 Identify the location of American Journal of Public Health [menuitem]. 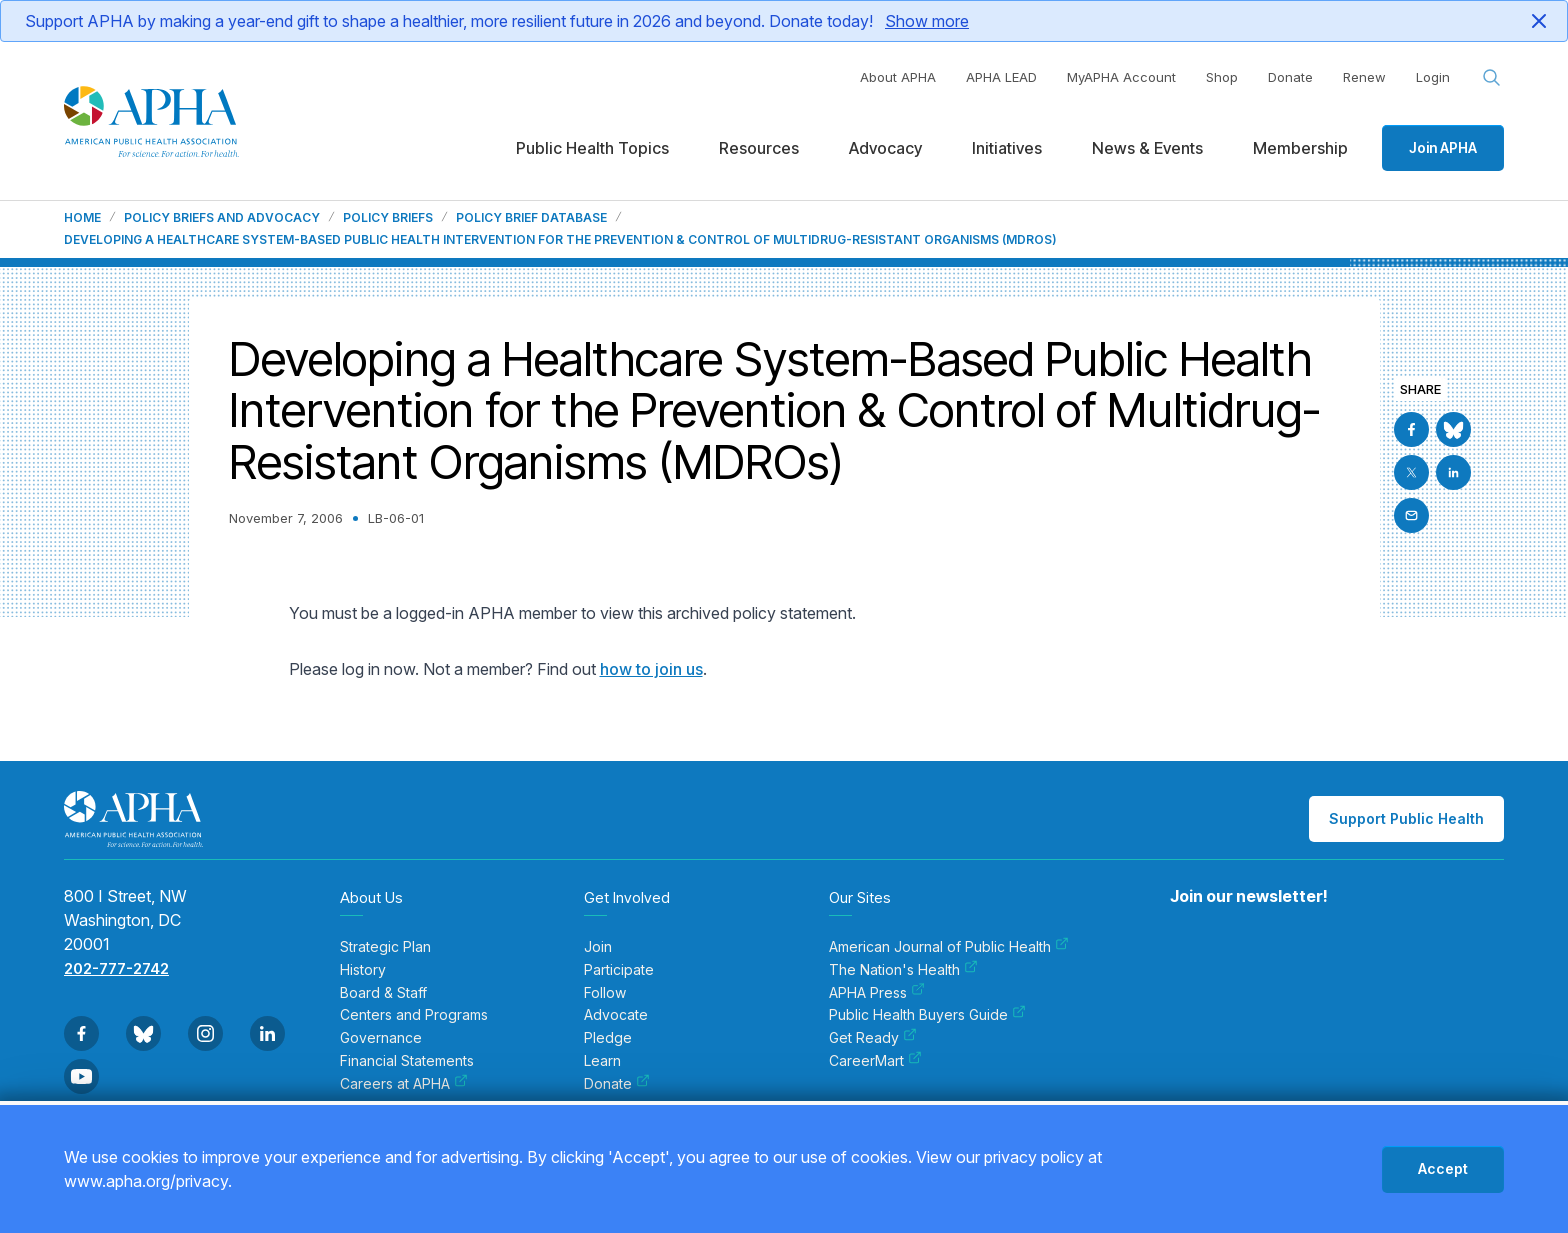
(949, 947).